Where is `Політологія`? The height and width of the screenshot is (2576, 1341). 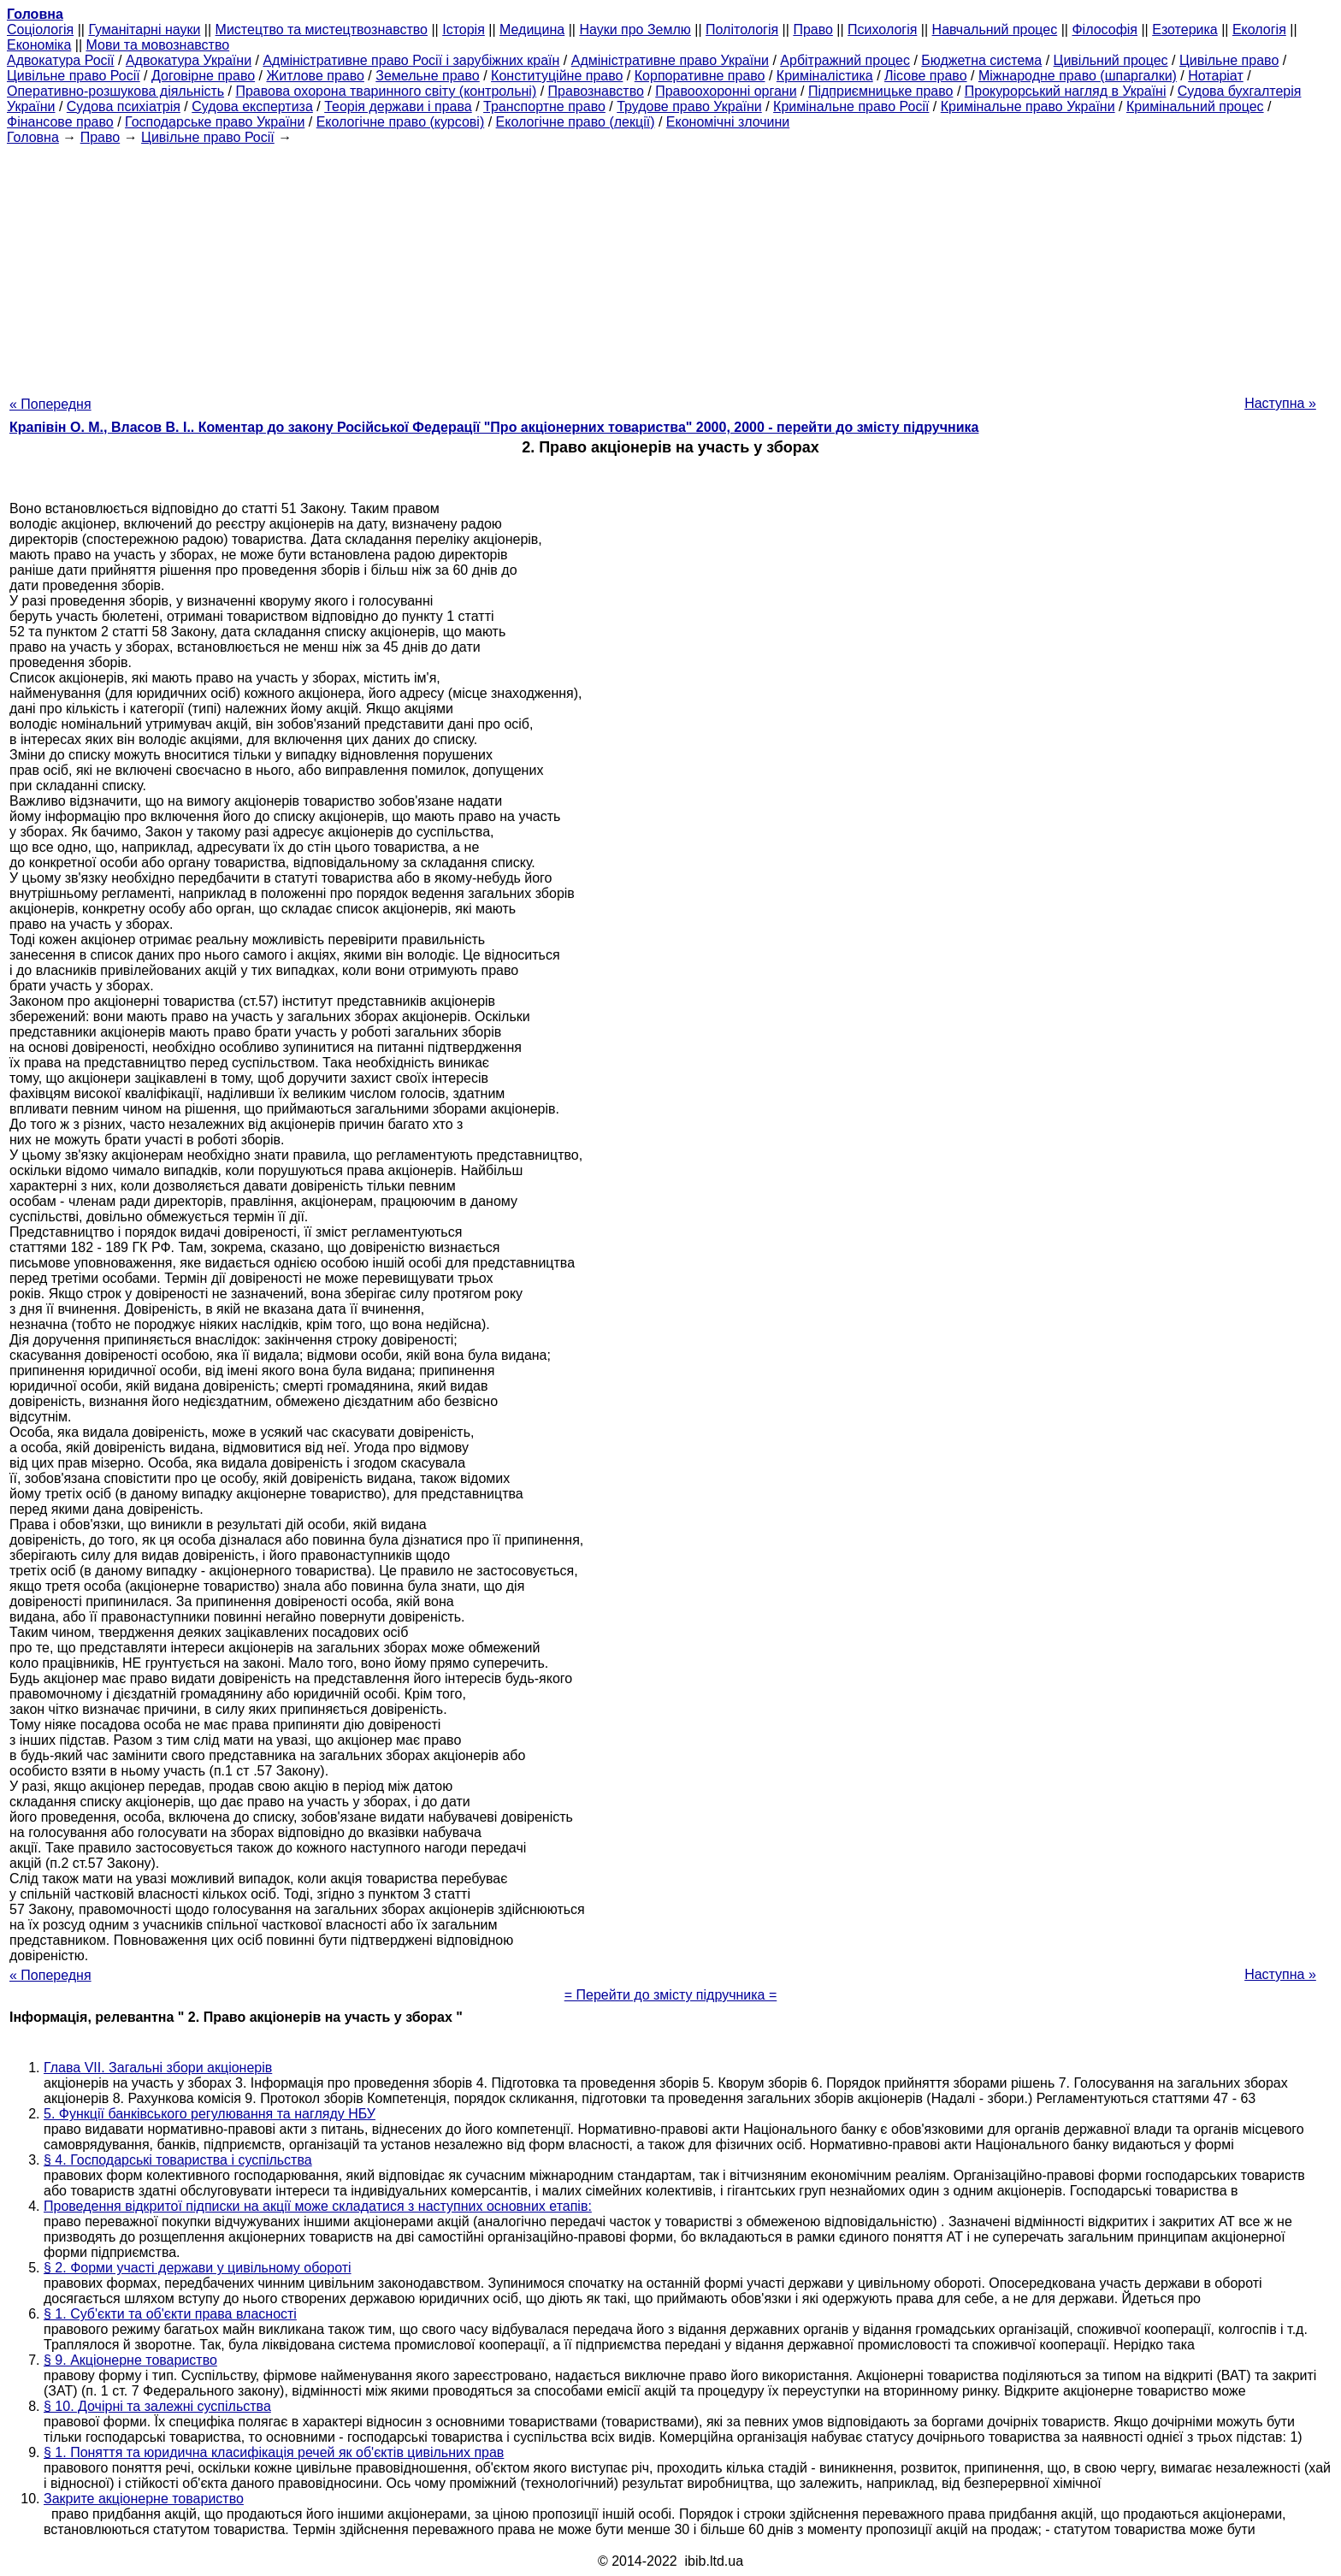
Політологія is located at coordinates (742, 29).